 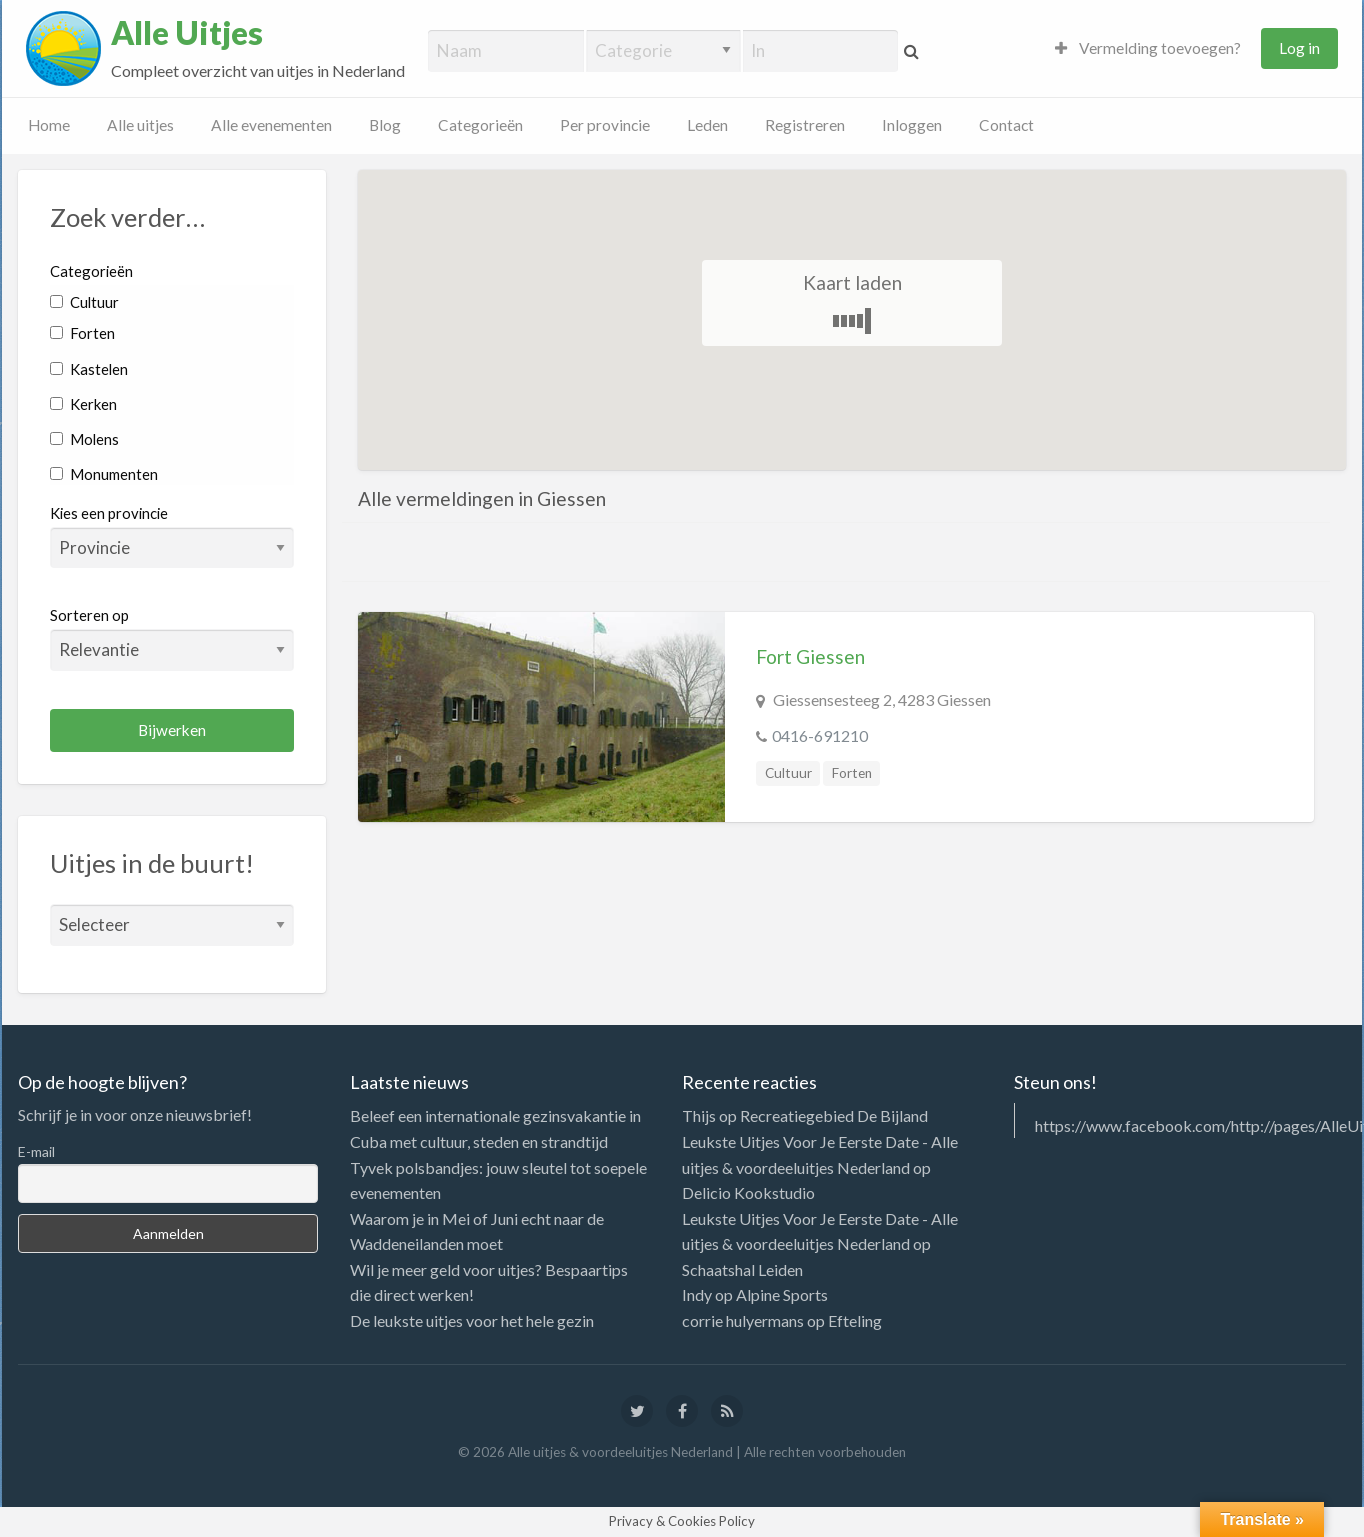 What do you see at coordinates (605, 125) in the screenshot?
I see `Per provincie` at bounding box center [605, 125].